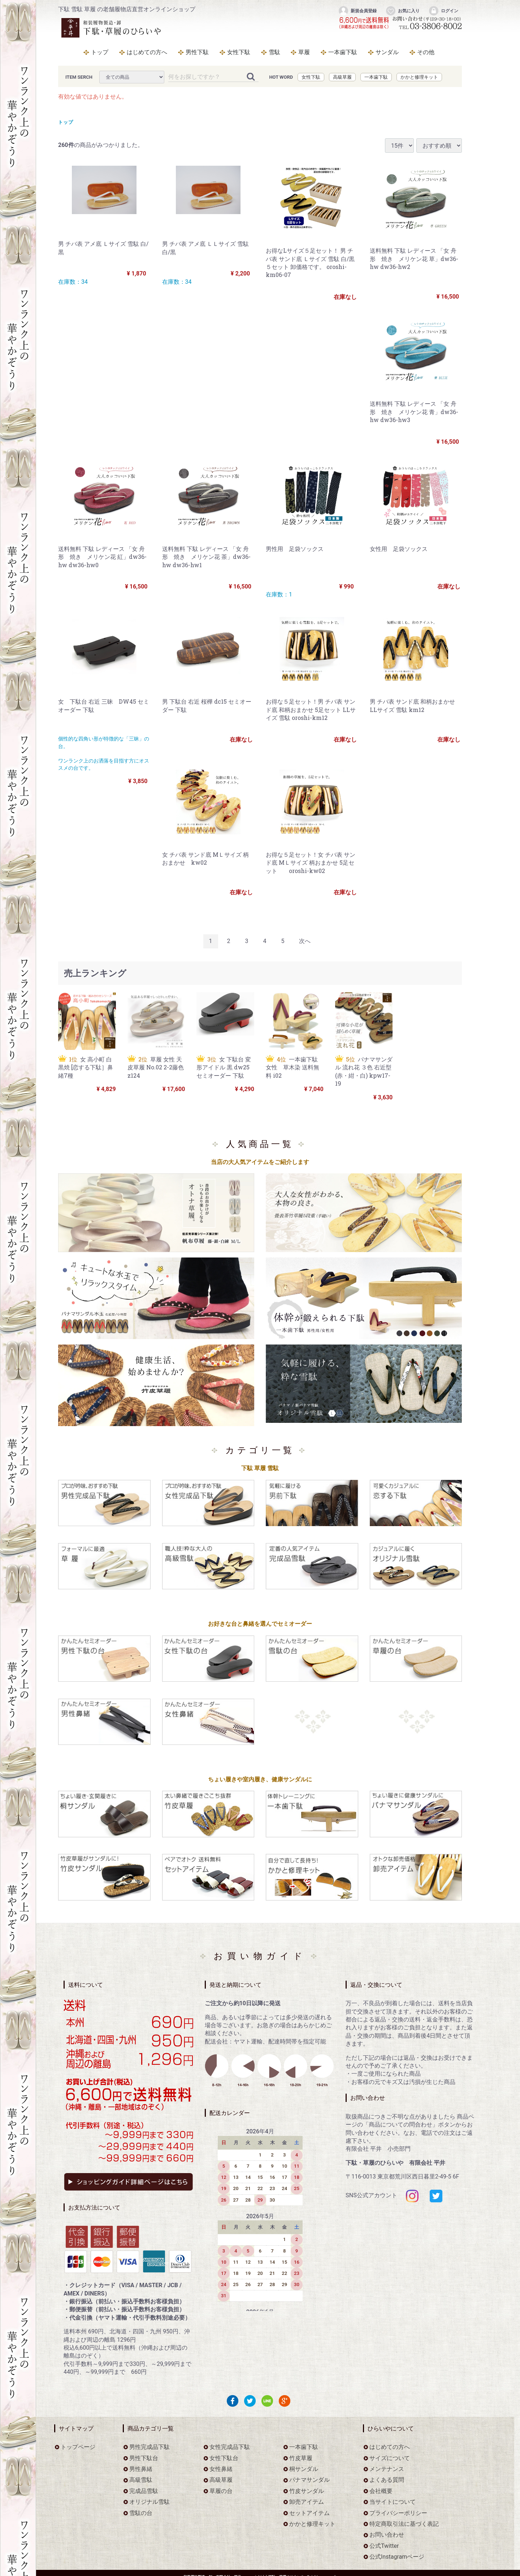 This screenshot has width=520, height=2576. What do you see at coordinates (221, 2491) in the screenshot?
I see `草履の台` at bounding box center [221, 2491].